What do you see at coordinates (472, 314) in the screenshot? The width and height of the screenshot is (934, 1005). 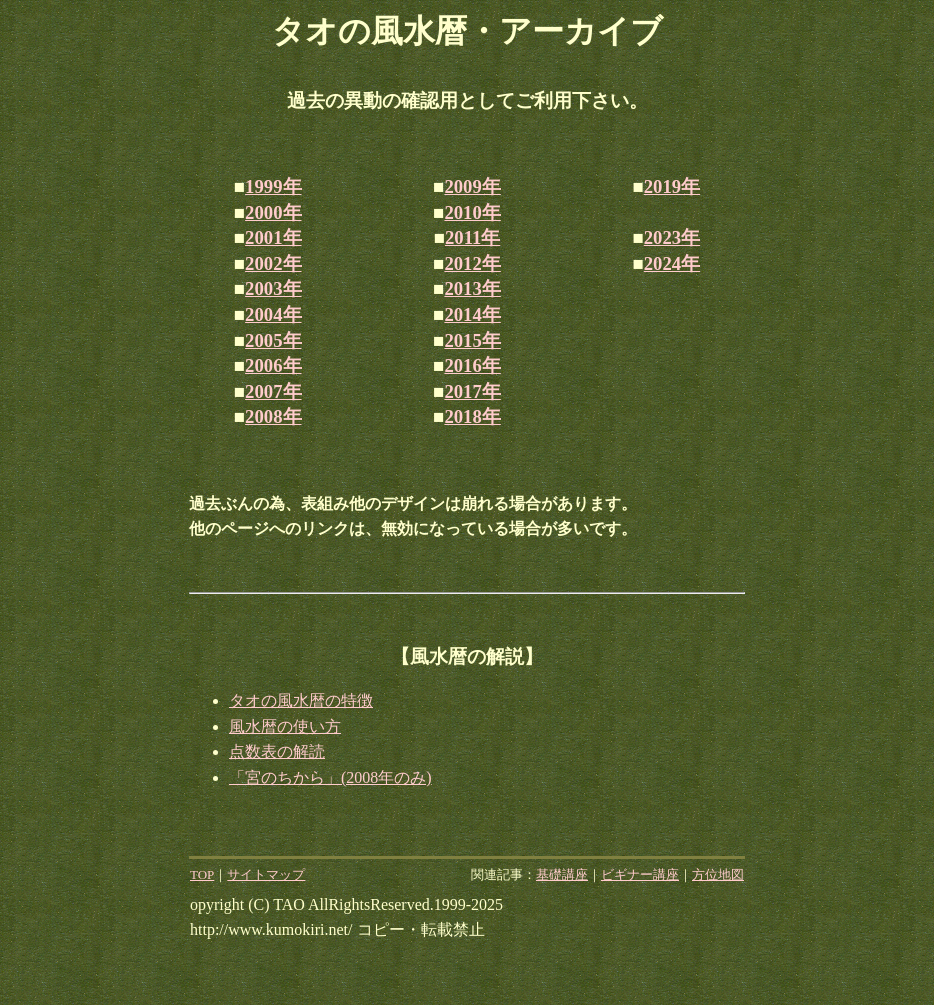 I see `2014年` at bounding box center [472, 314].